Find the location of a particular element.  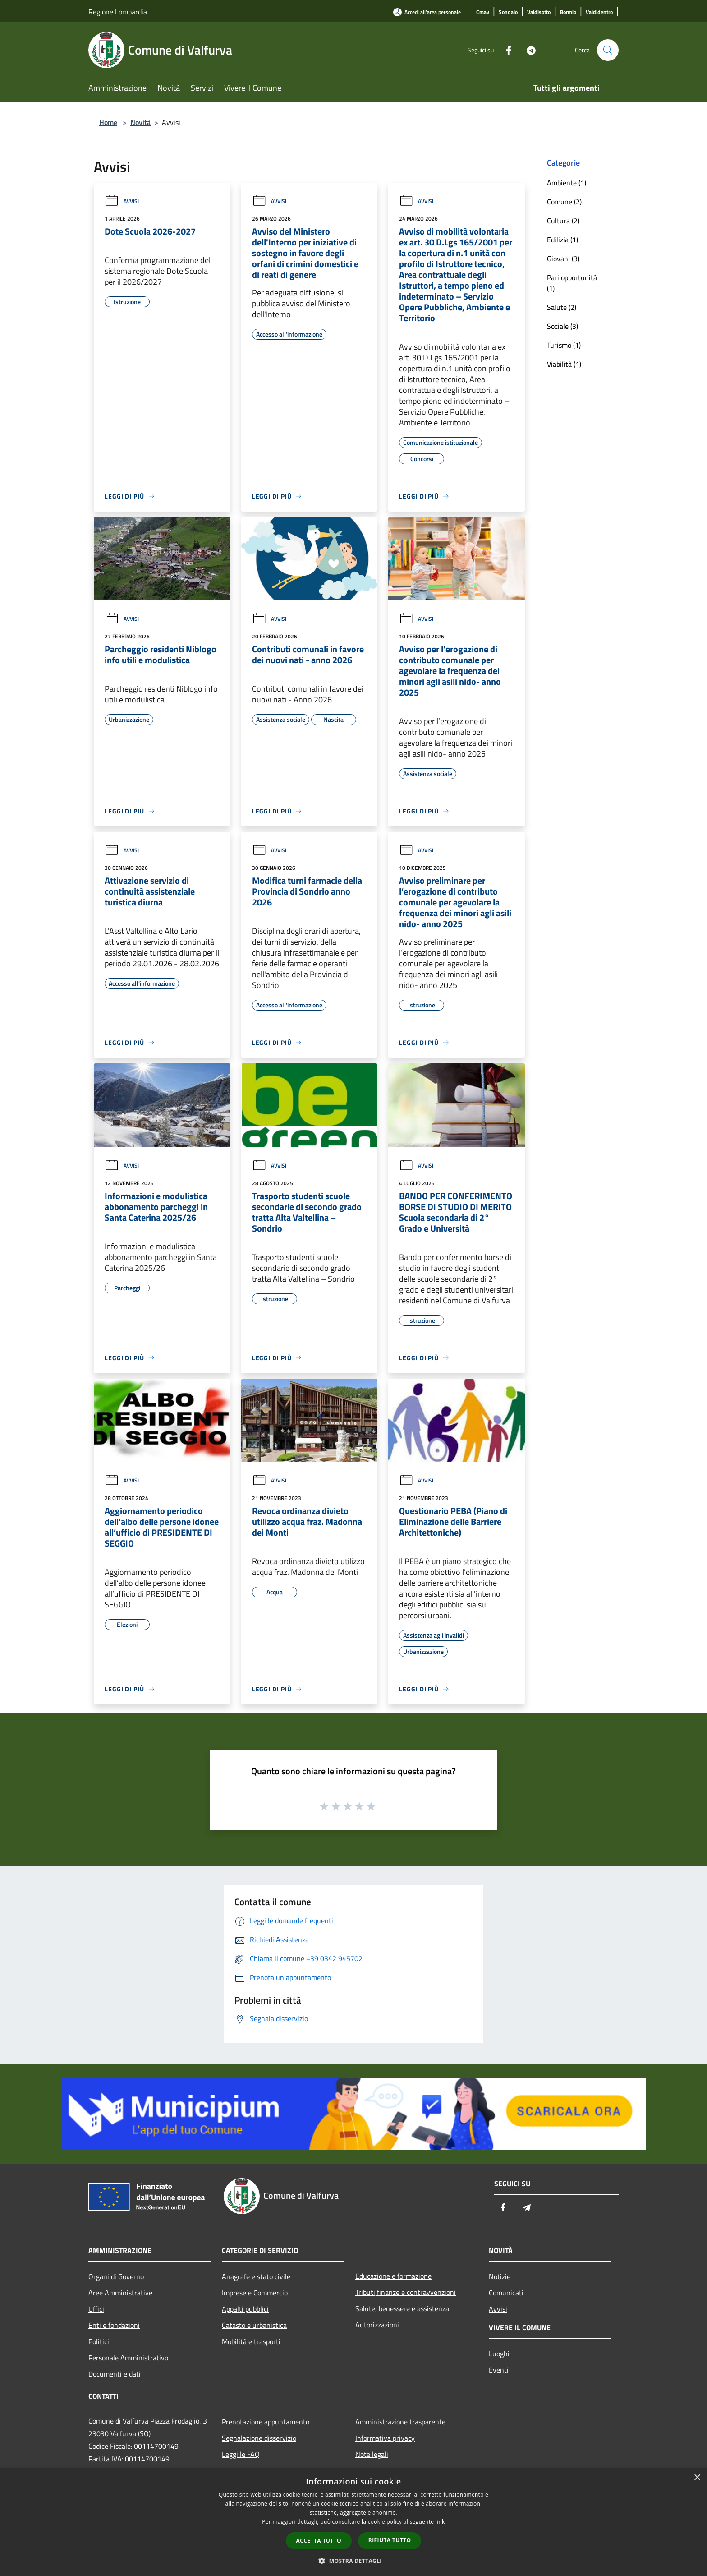

[Sondalo] is located at coordinates (508, 12).